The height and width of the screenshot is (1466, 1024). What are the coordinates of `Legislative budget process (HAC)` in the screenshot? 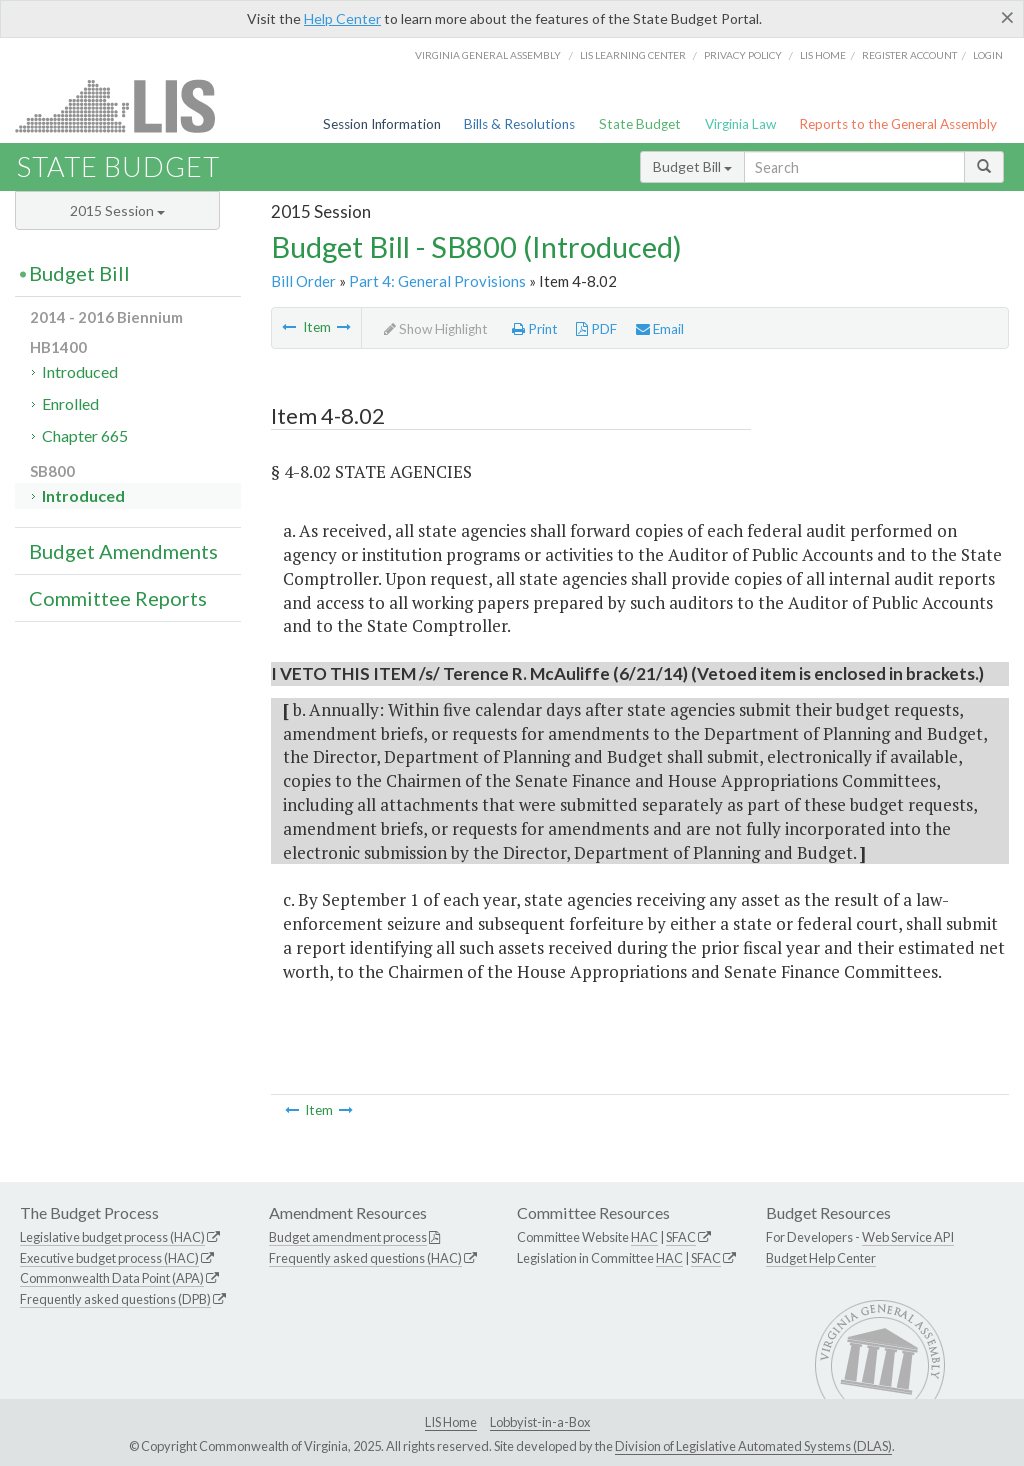 It's located at (112, 1237).